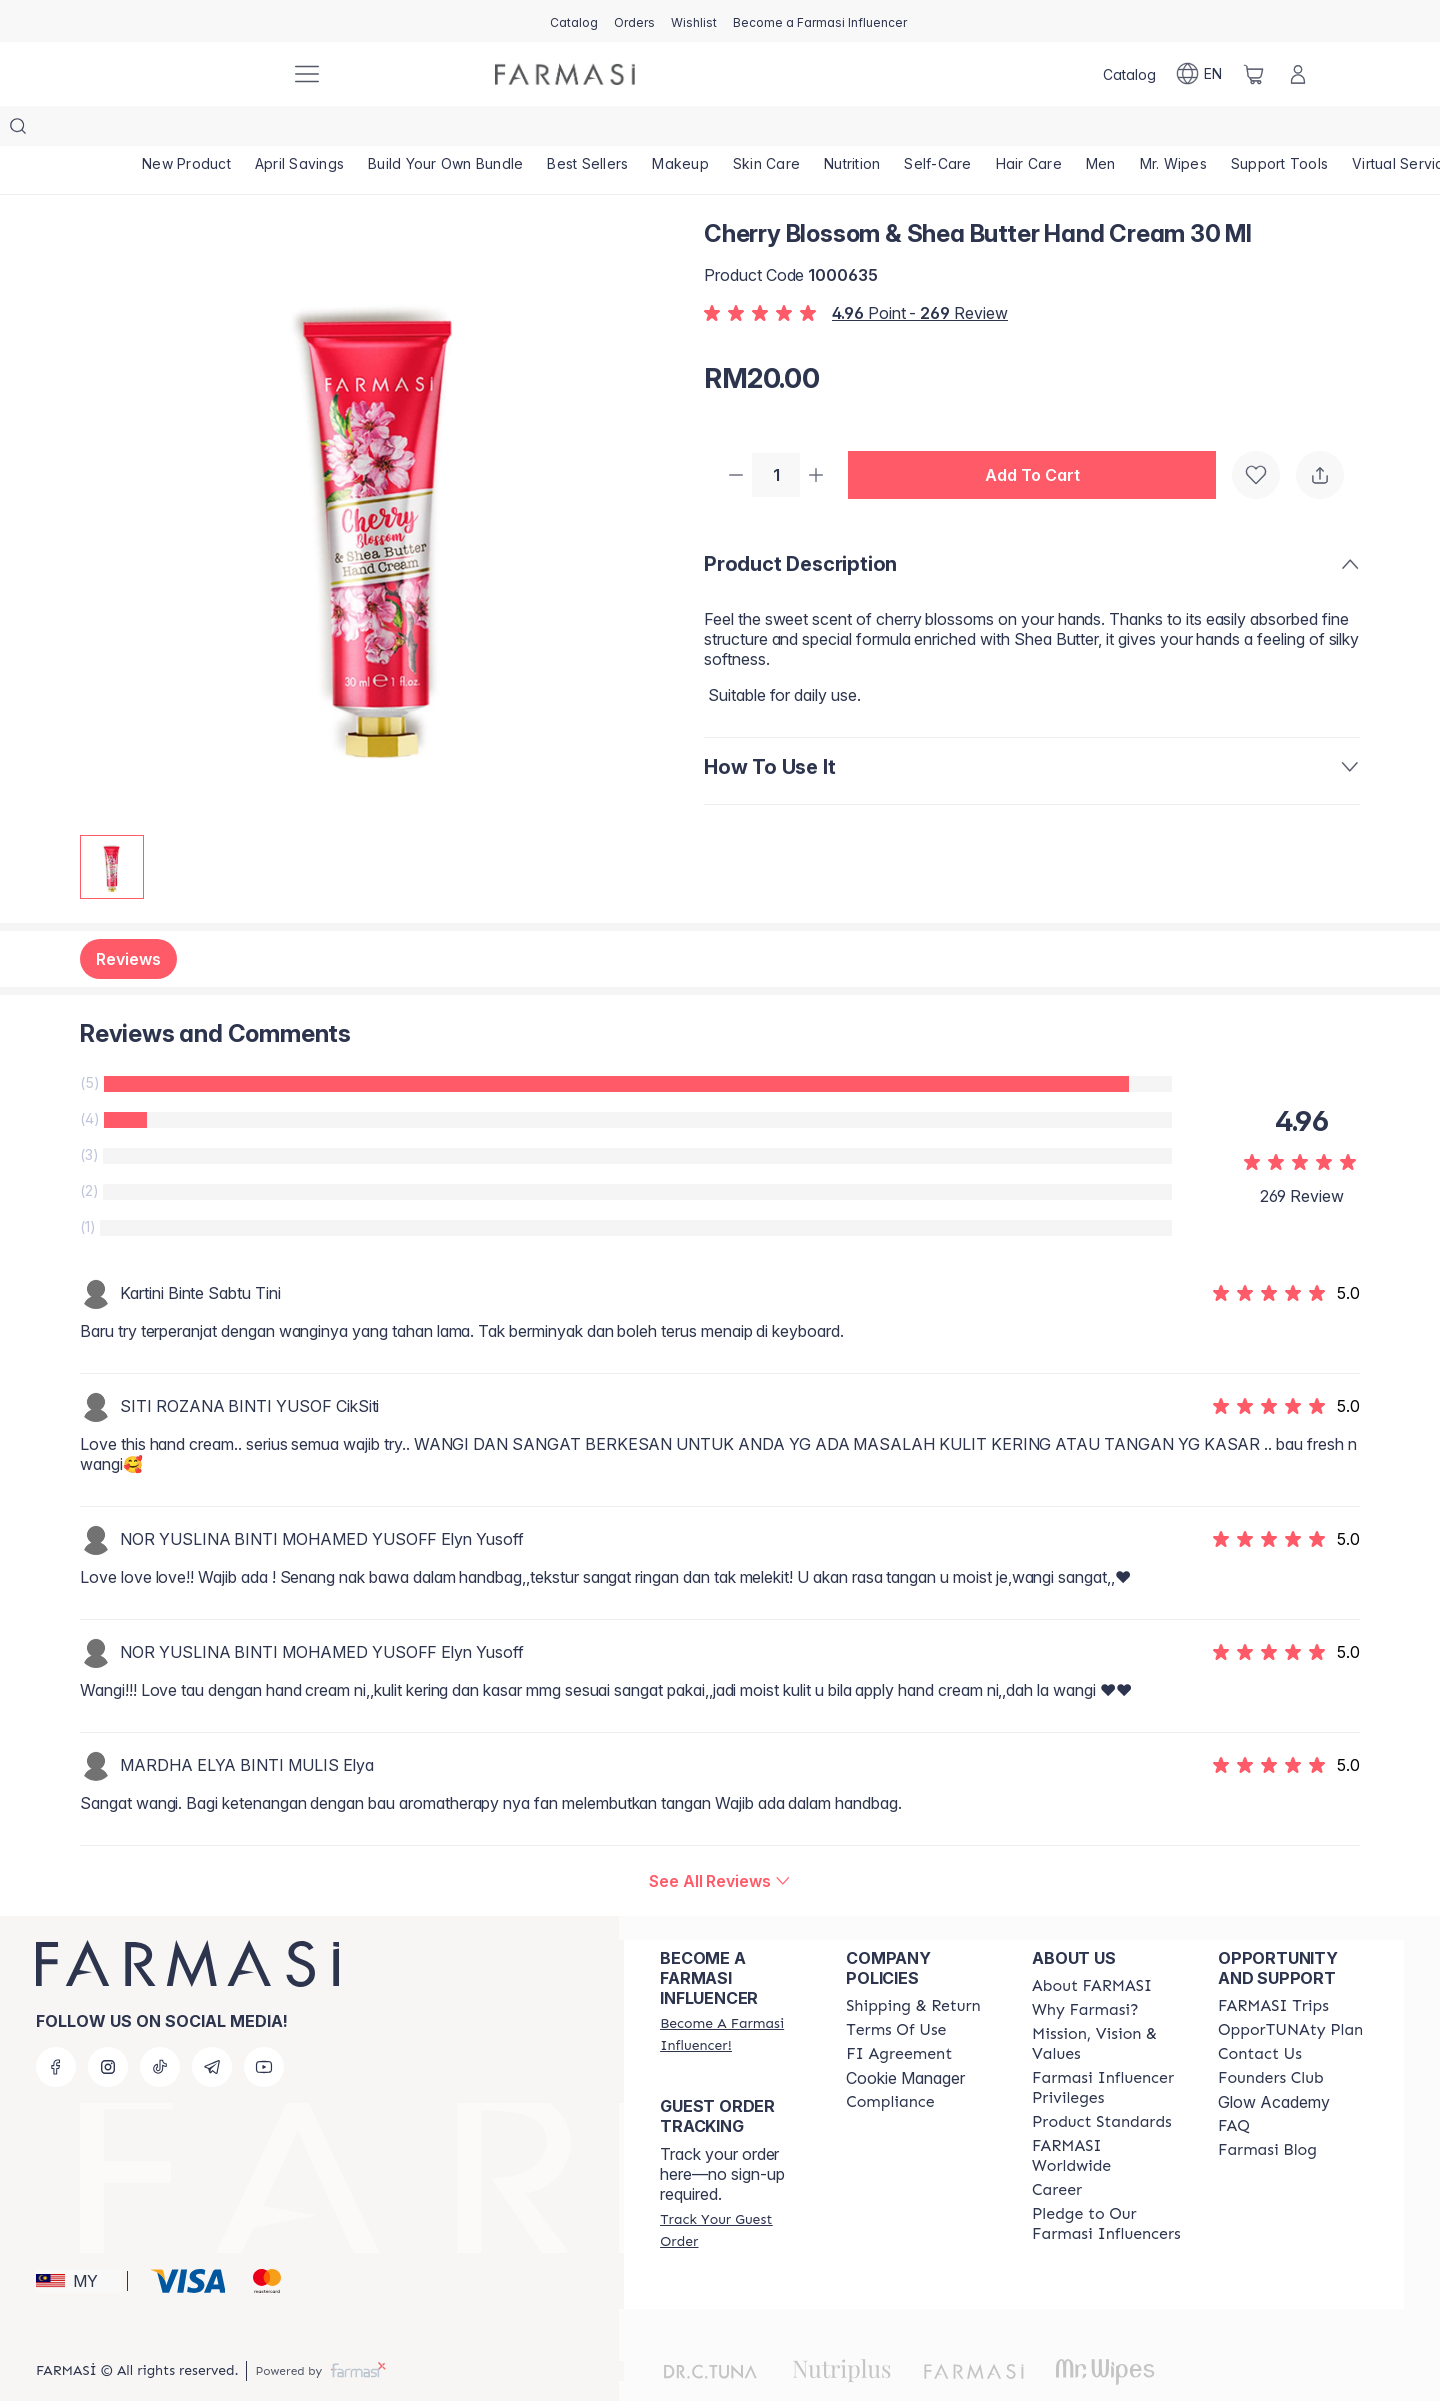 The width and height of the screenshot is (1440, 2401). What do you see at coordinates (957, 130) in the screenshot?
I see `[/farmasi/product-list/self-care]` at bounding box center [957, 130].